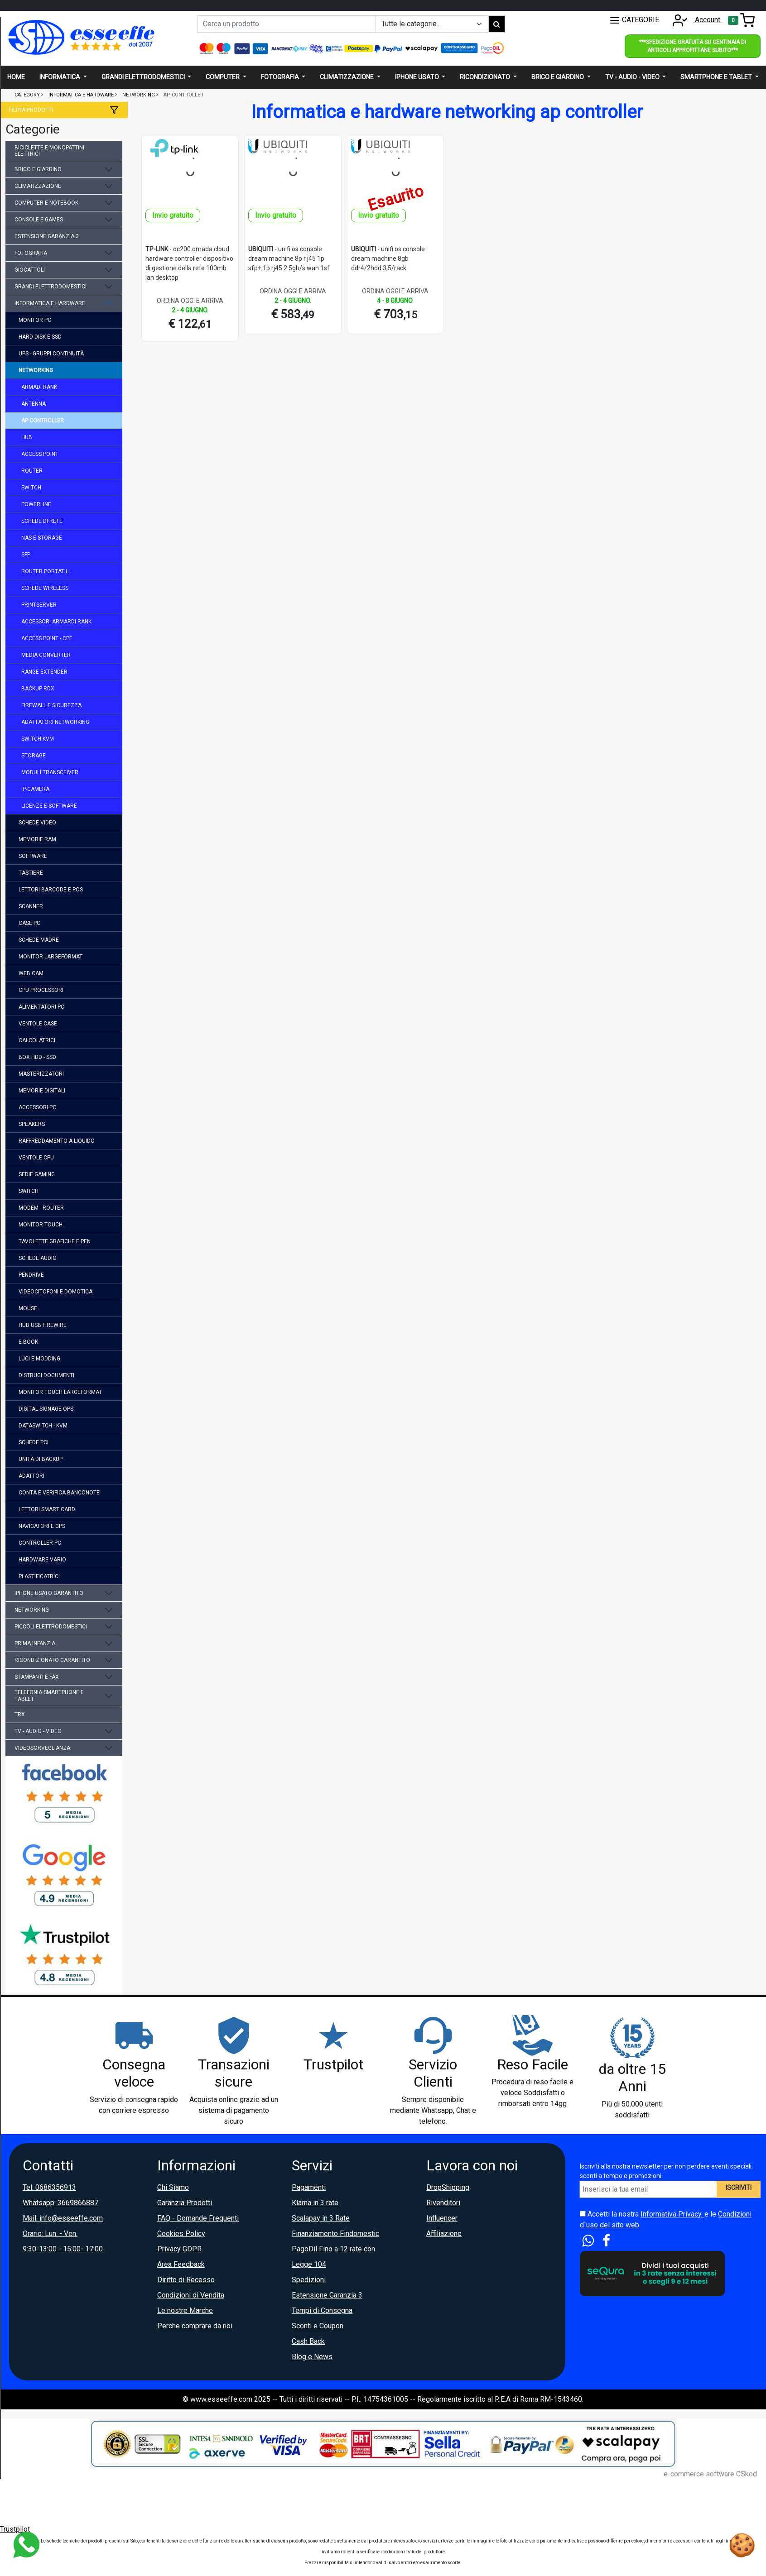 The width and height of the screenshot is (766, 2576). I want to click on armadi rank, so click(39, 387).